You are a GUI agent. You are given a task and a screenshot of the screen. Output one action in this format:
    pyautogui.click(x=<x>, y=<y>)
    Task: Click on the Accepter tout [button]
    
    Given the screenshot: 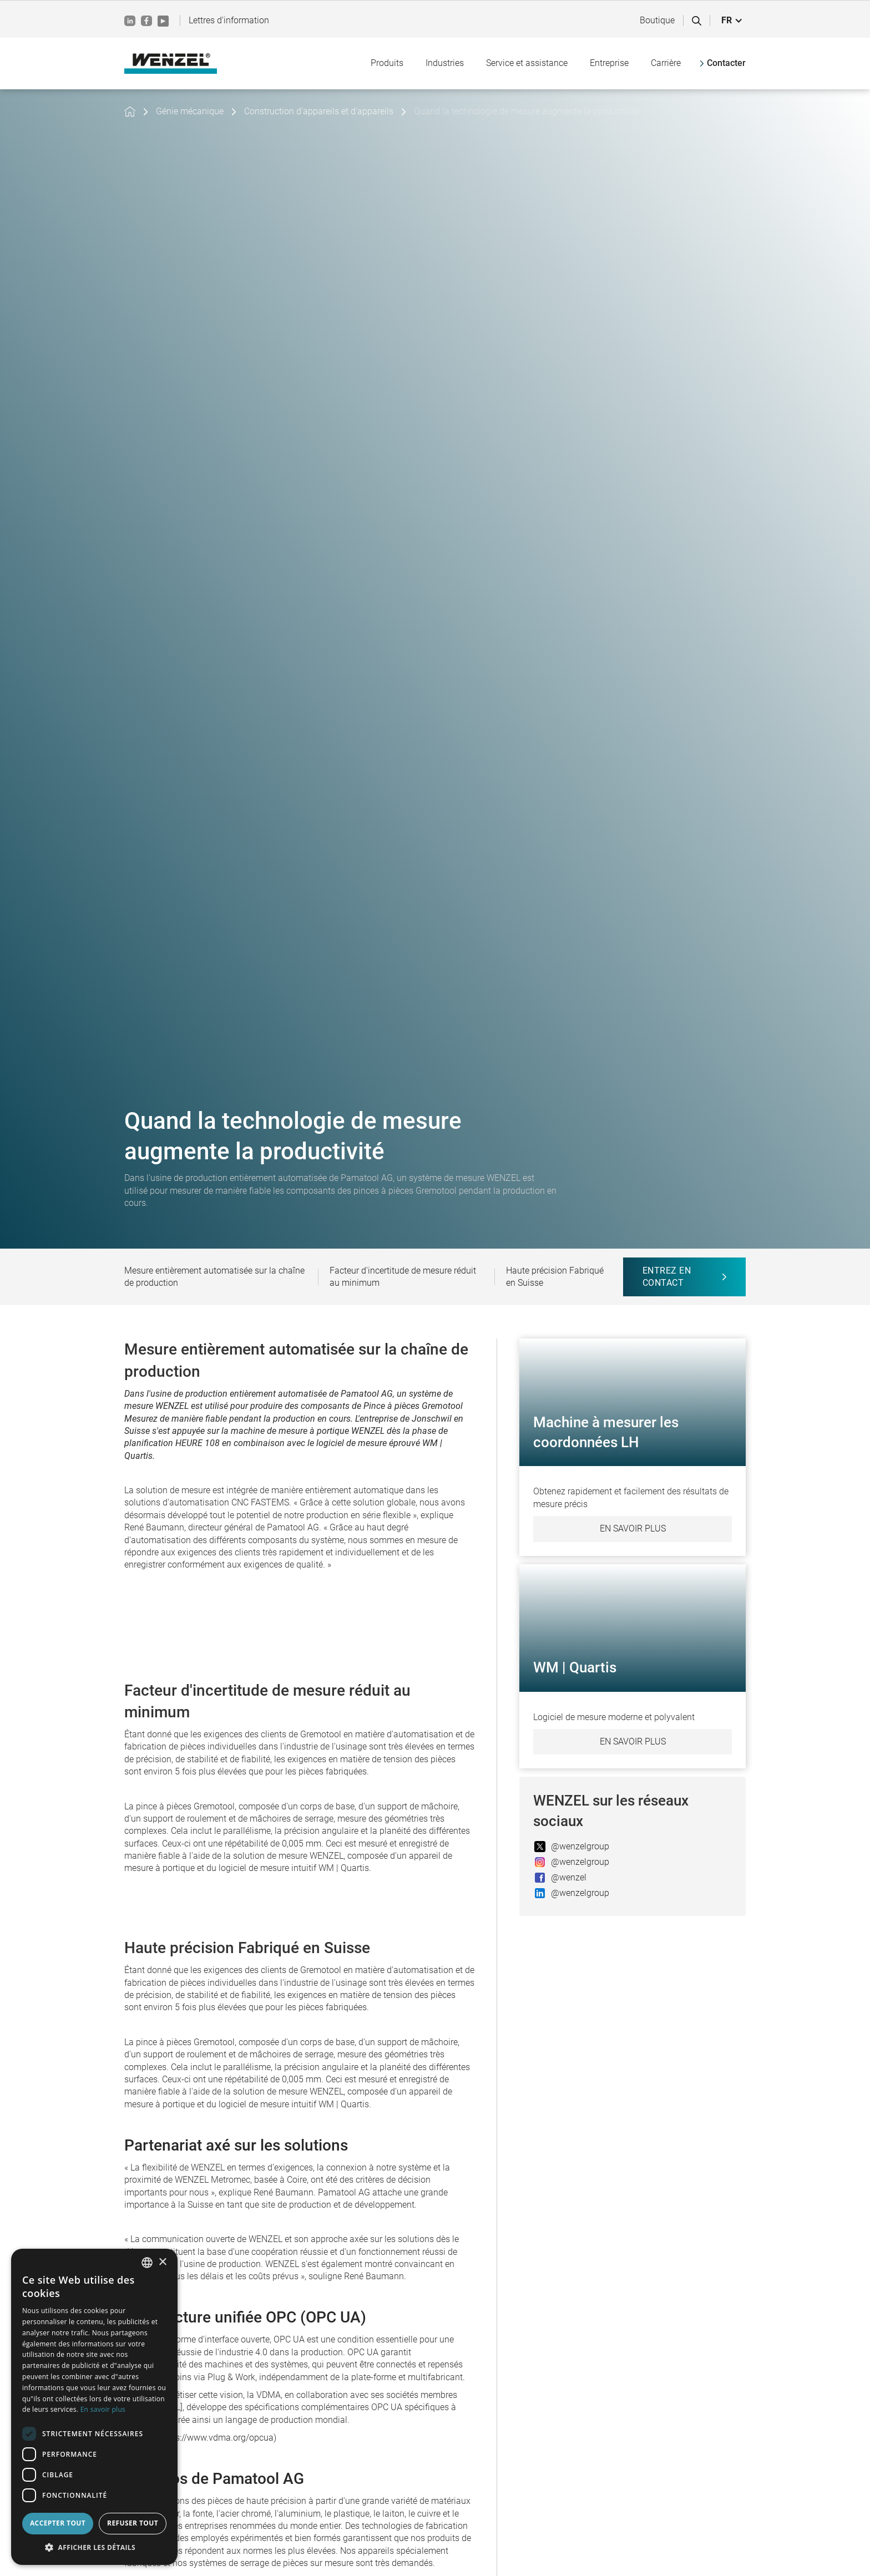 What is the action you would take?
    pyautogui.click(x=57, y=2523)
    